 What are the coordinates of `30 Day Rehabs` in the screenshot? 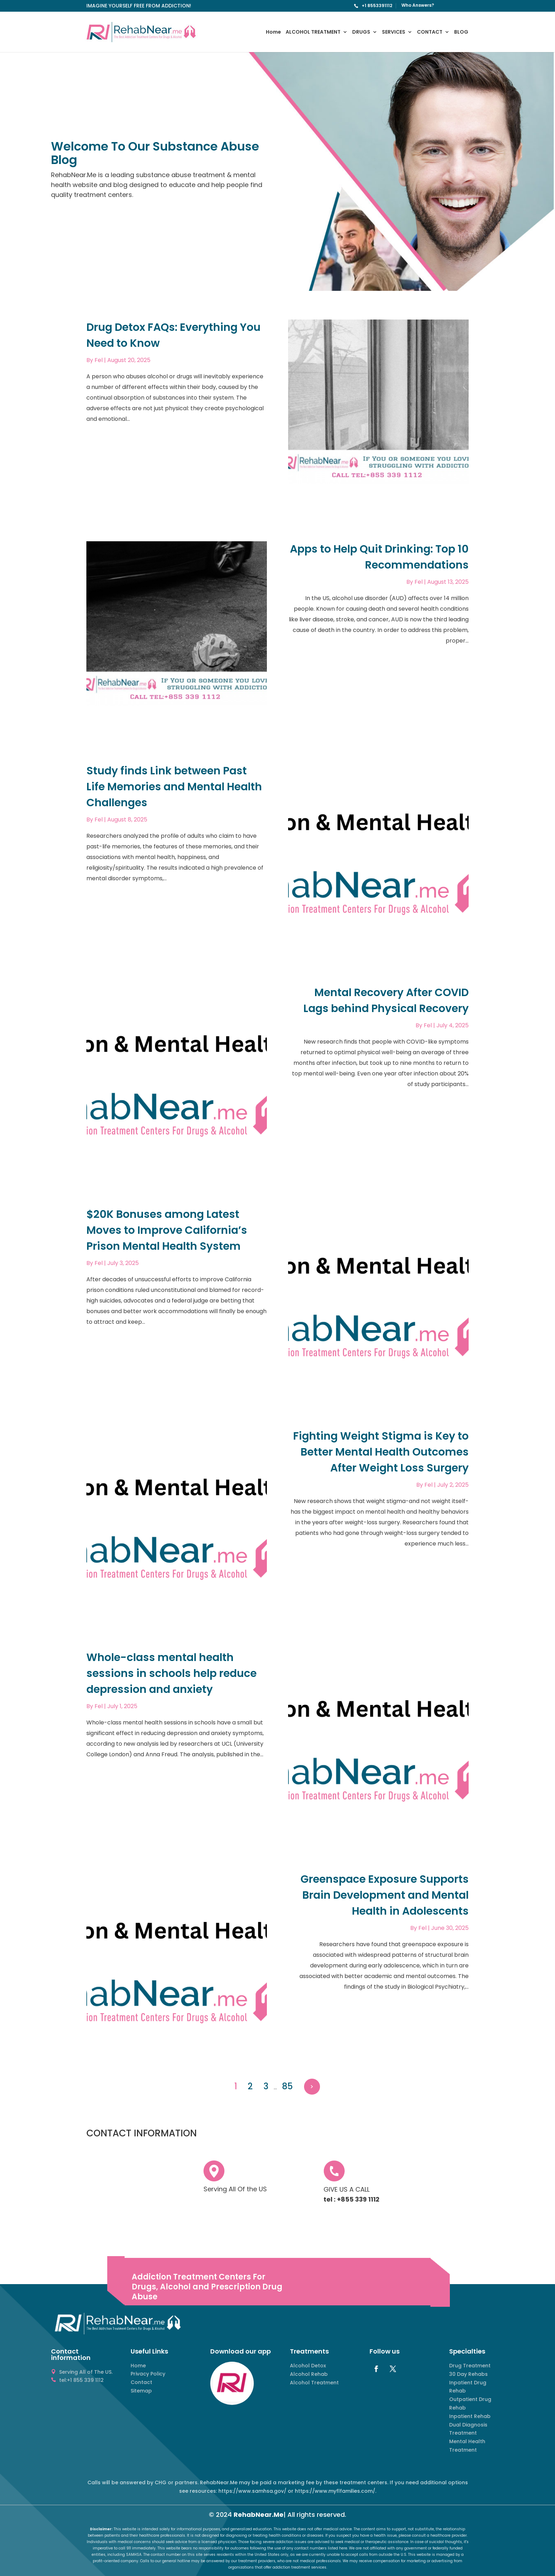 It's located at (468, 2374).